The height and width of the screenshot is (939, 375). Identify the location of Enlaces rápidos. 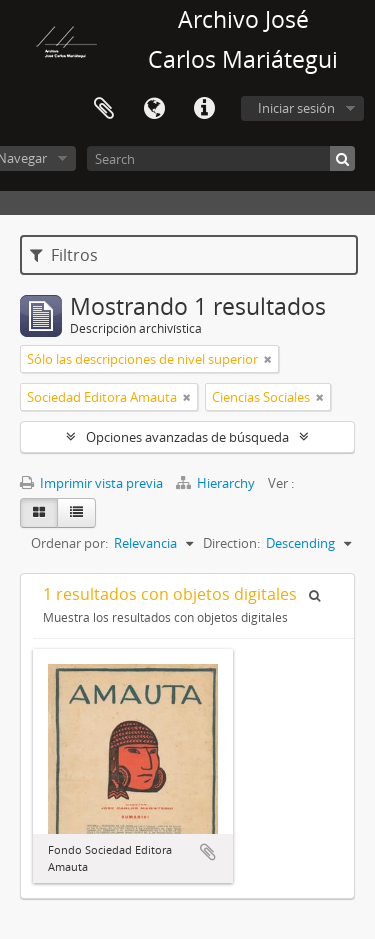
(204, 109).